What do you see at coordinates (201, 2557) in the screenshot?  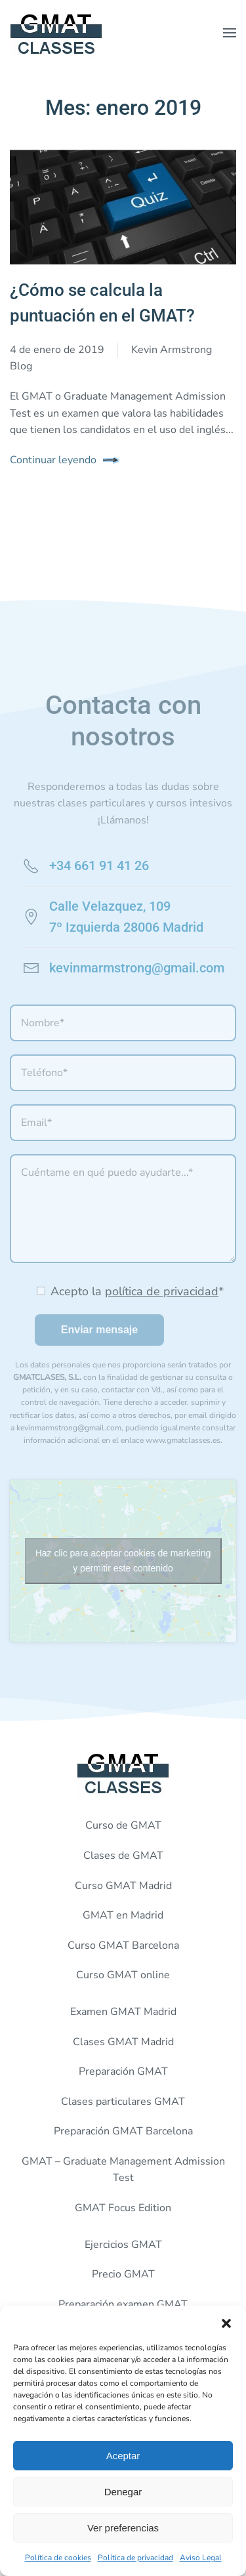 I see `Aviso Legal` at bounding box center [201, 2557].